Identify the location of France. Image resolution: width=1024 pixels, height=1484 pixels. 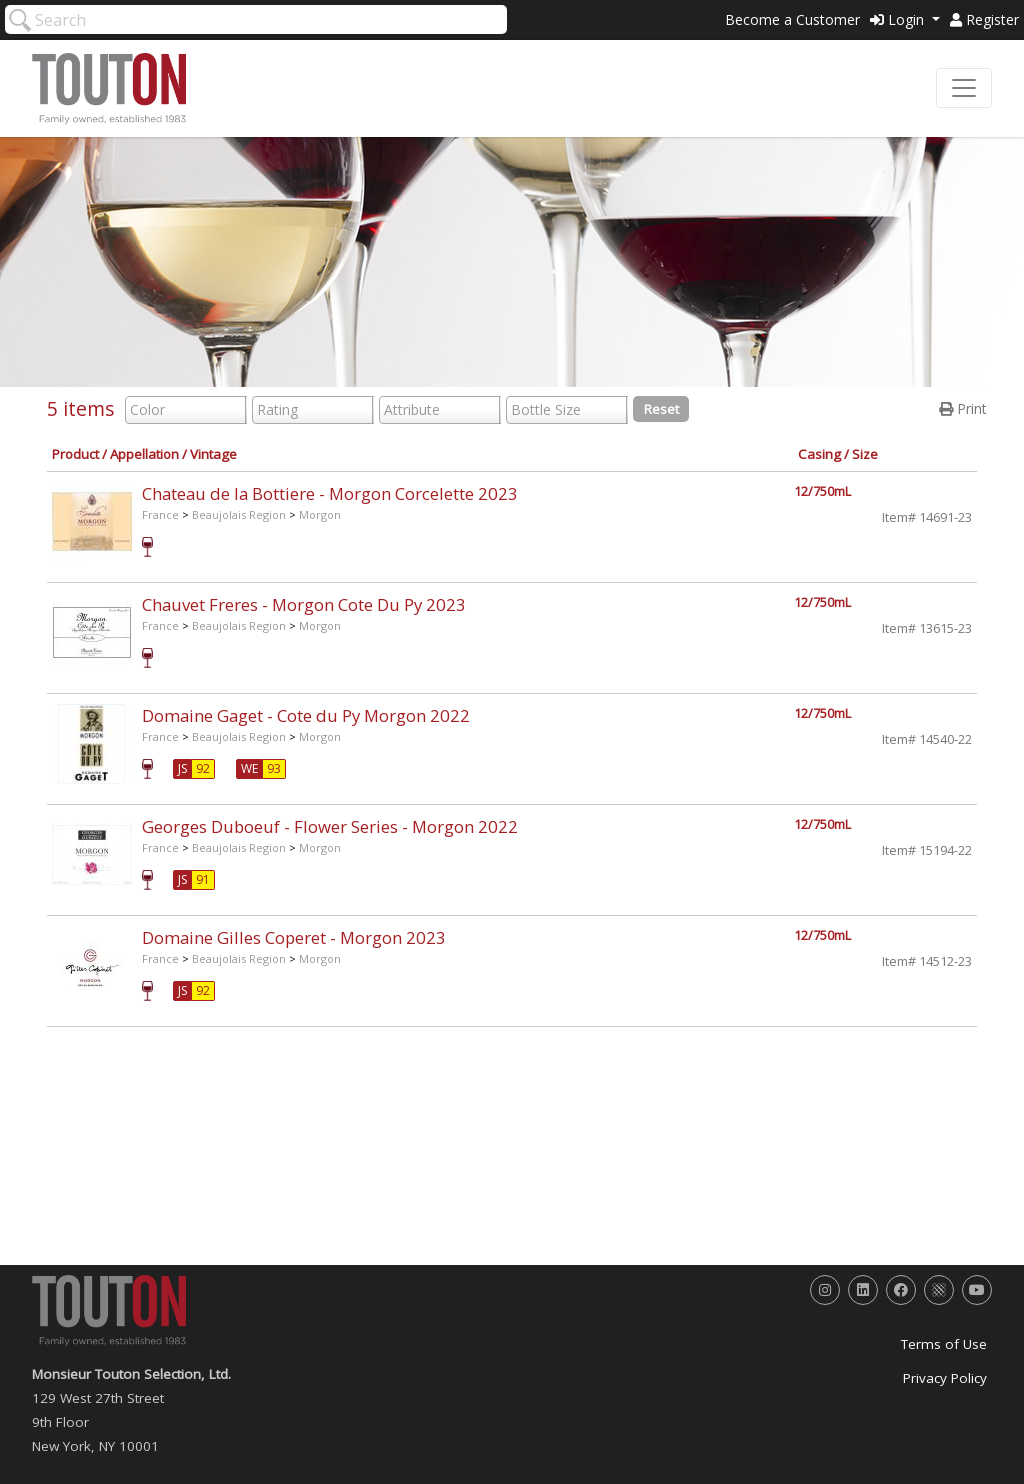
(160, 514).